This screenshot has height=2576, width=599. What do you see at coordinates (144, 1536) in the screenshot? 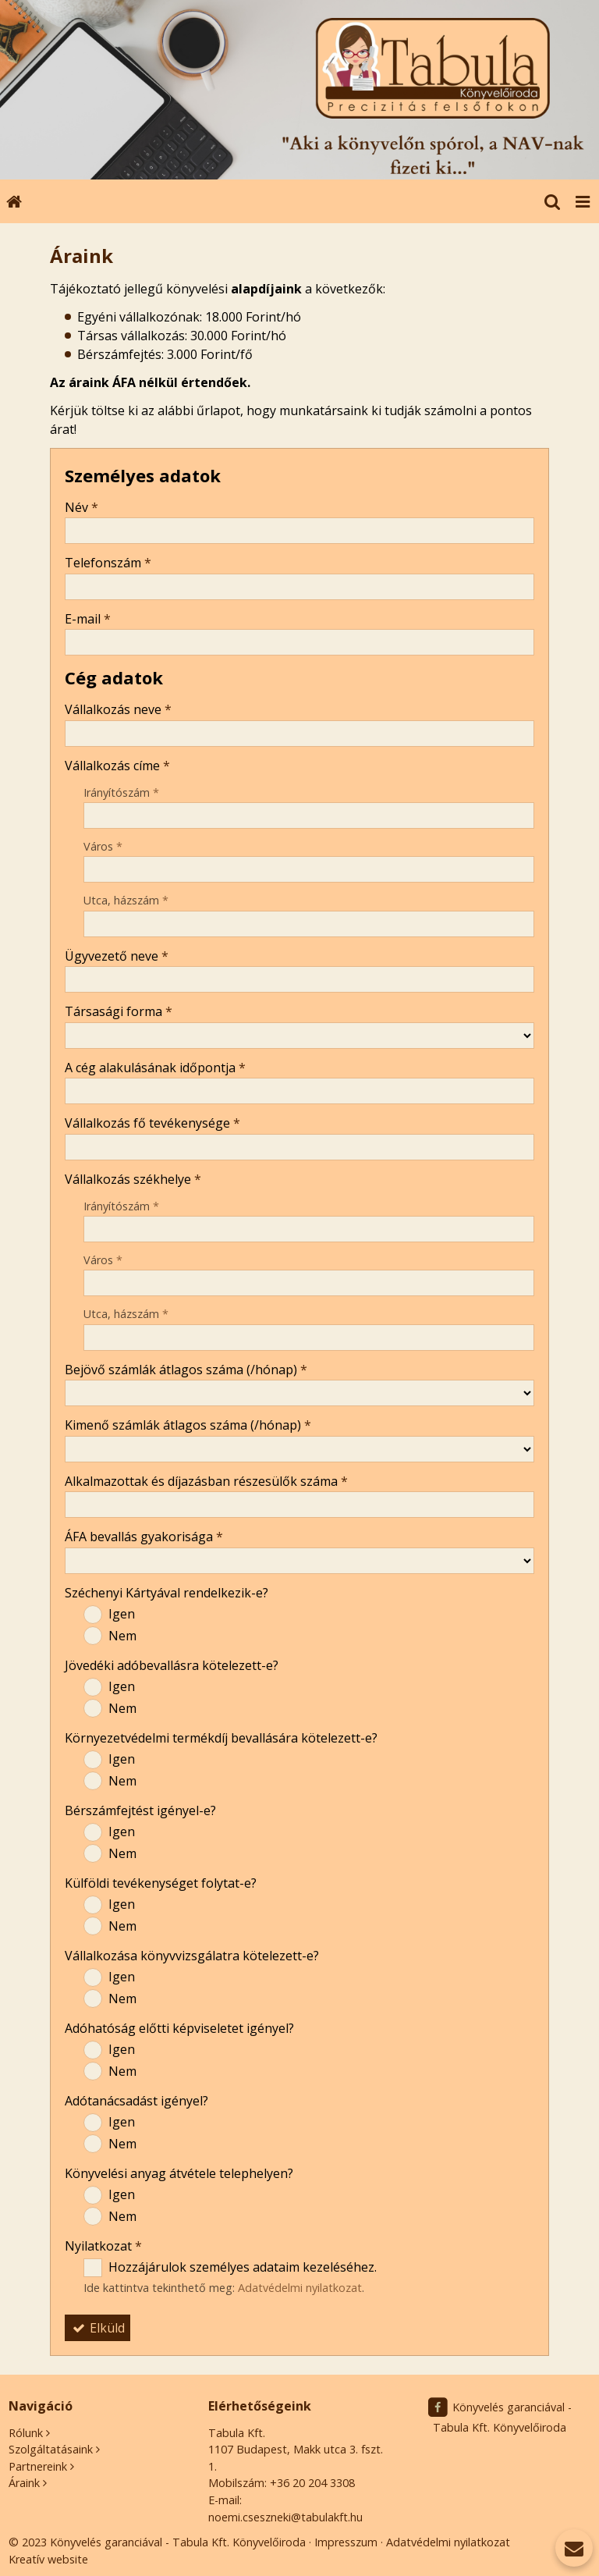
I see `ÁFA bevallás gyakorisága` at bounding box center [144, 1536].